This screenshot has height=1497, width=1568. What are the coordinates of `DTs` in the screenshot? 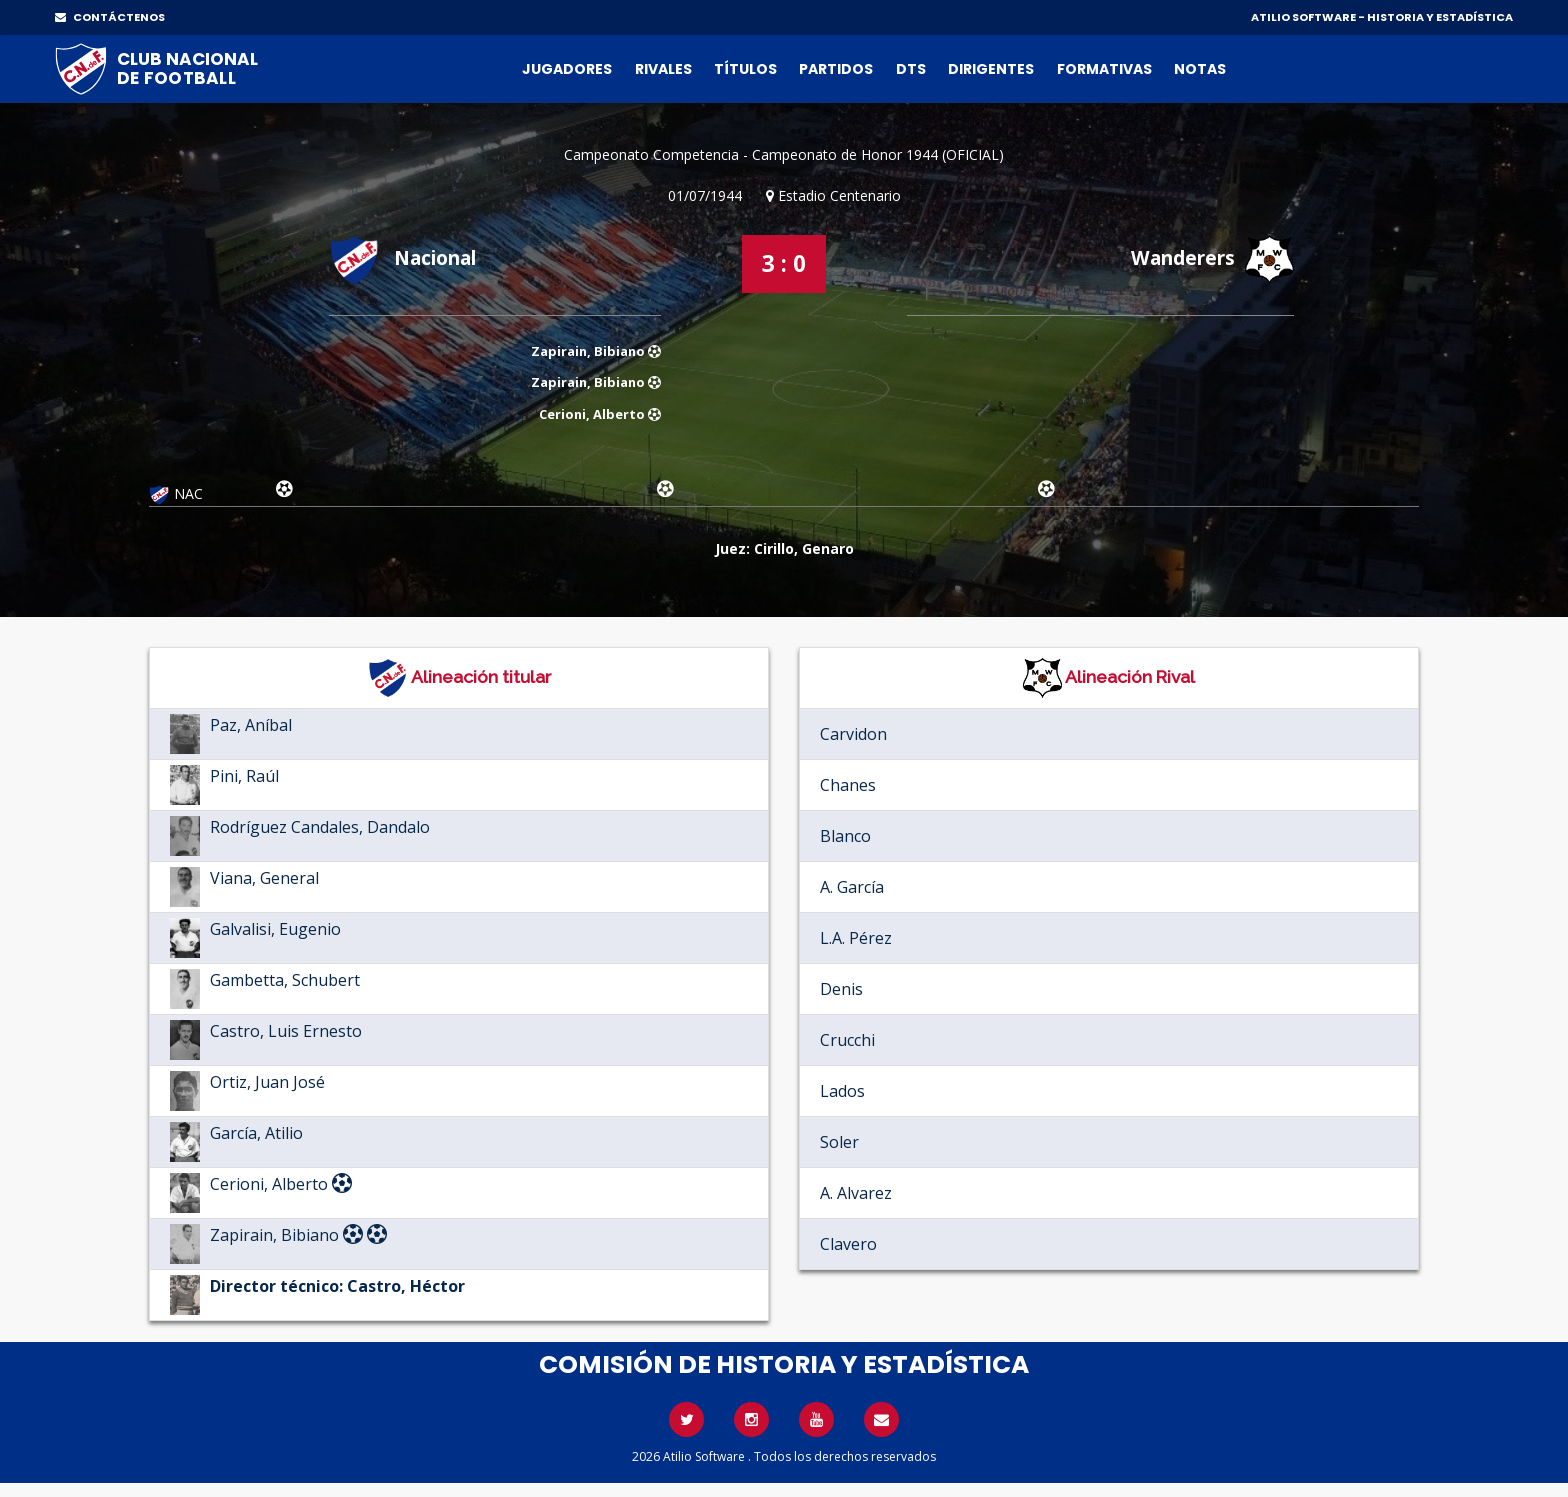 It's located at (911, 69).